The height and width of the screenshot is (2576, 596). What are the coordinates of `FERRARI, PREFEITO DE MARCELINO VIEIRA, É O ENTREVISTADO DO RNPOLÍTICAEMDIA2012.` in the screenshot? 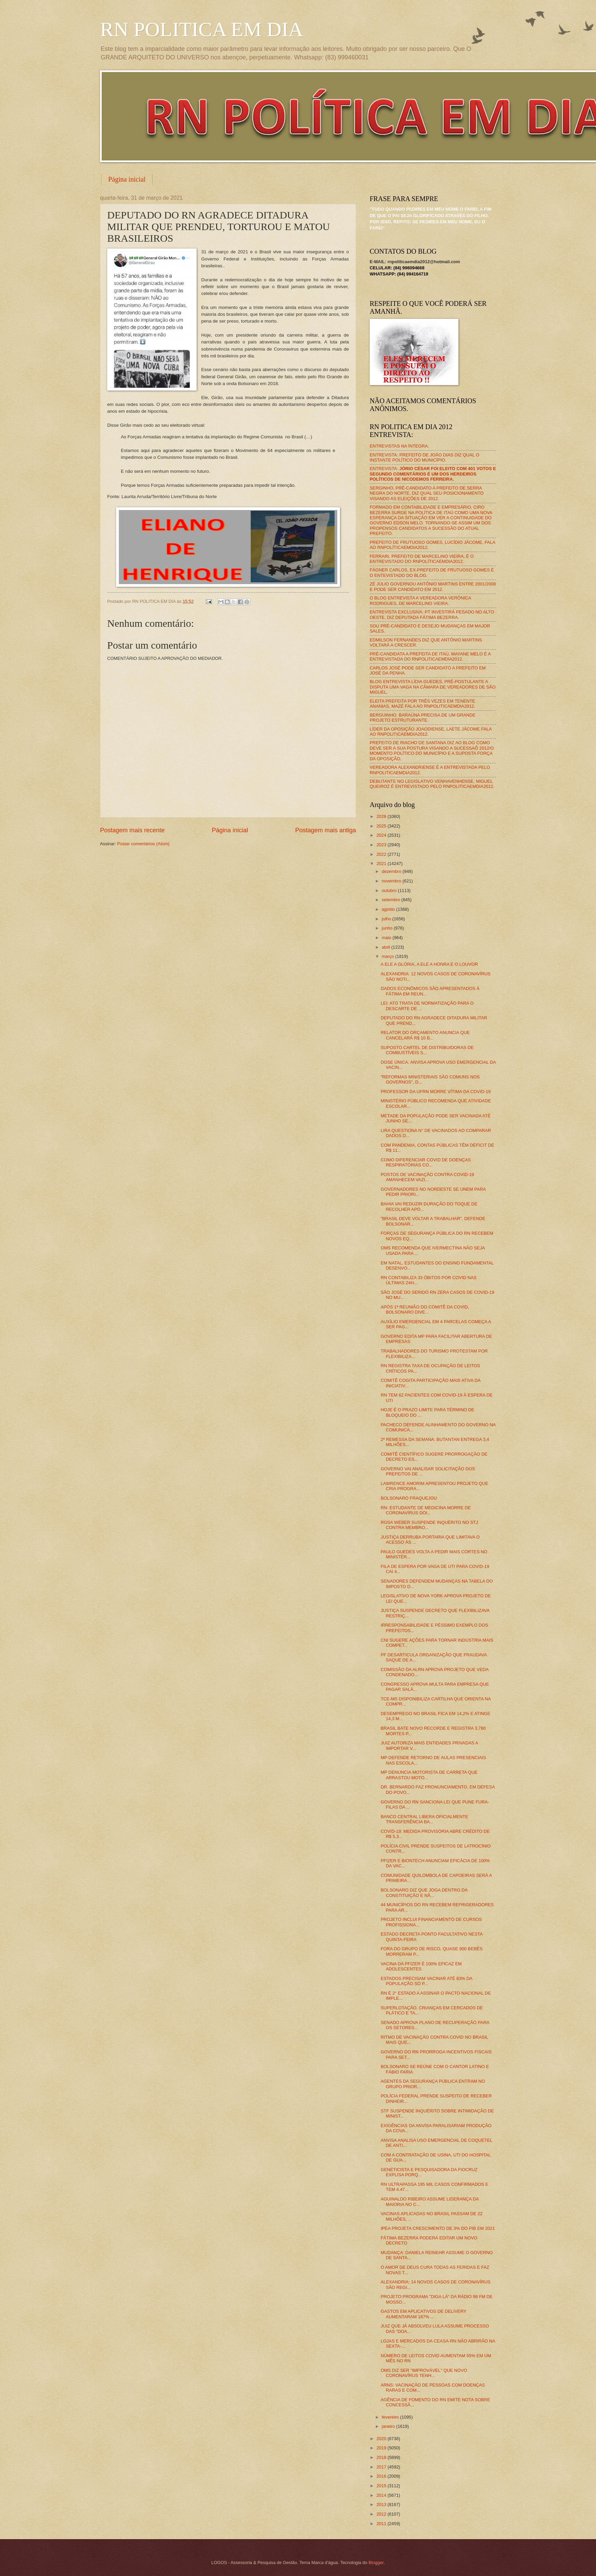 It's located at (422, 559).